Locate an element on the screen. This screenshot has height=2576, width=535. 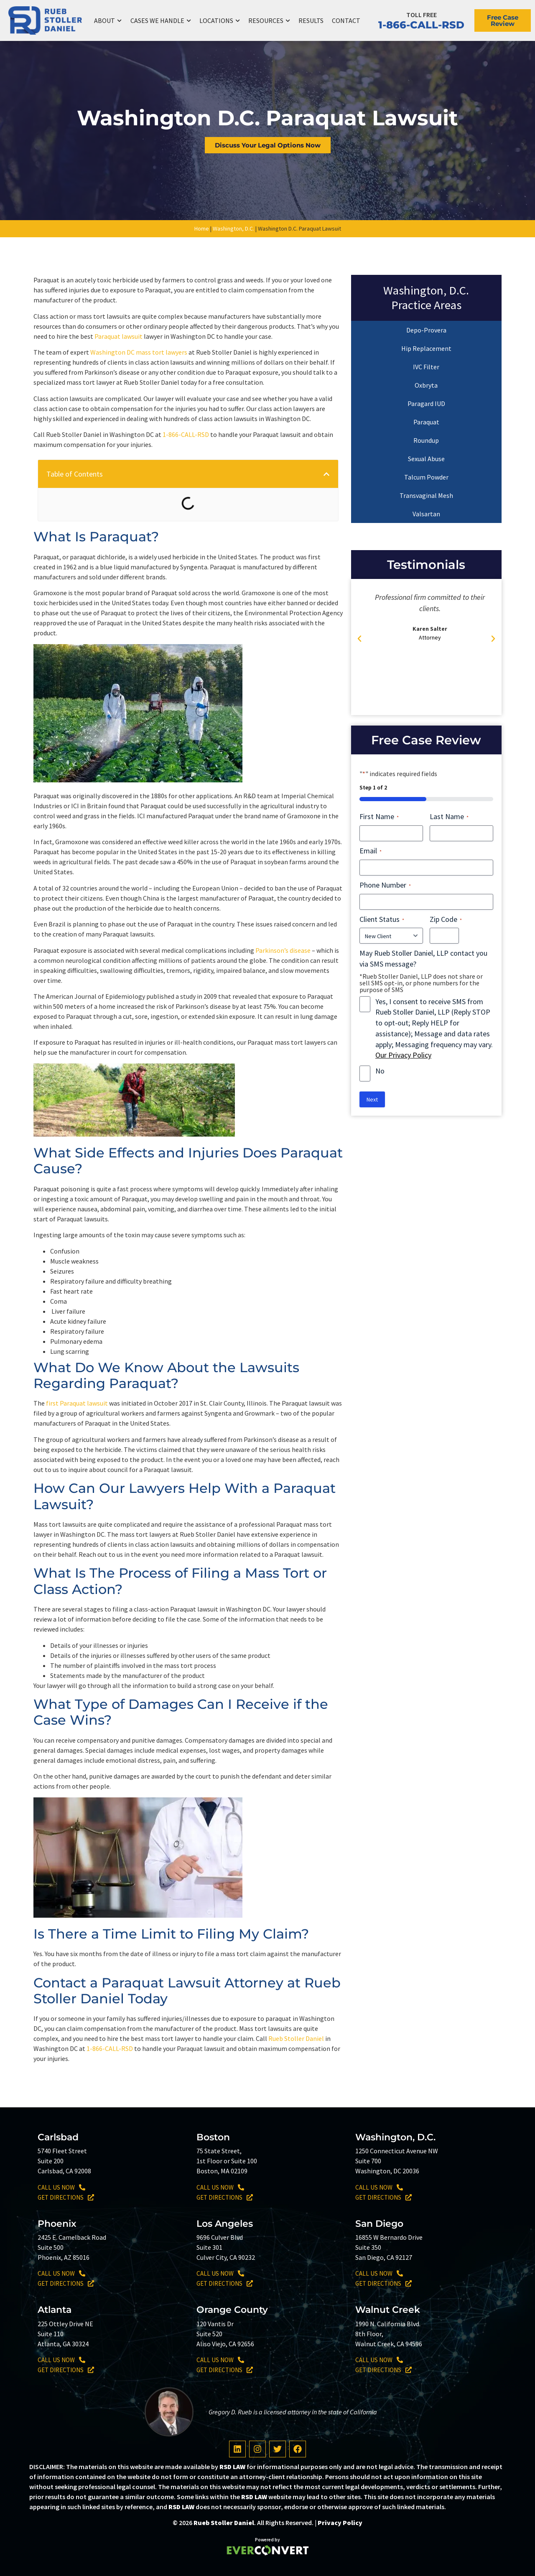
Last Name is located at coordinates (449, 816).